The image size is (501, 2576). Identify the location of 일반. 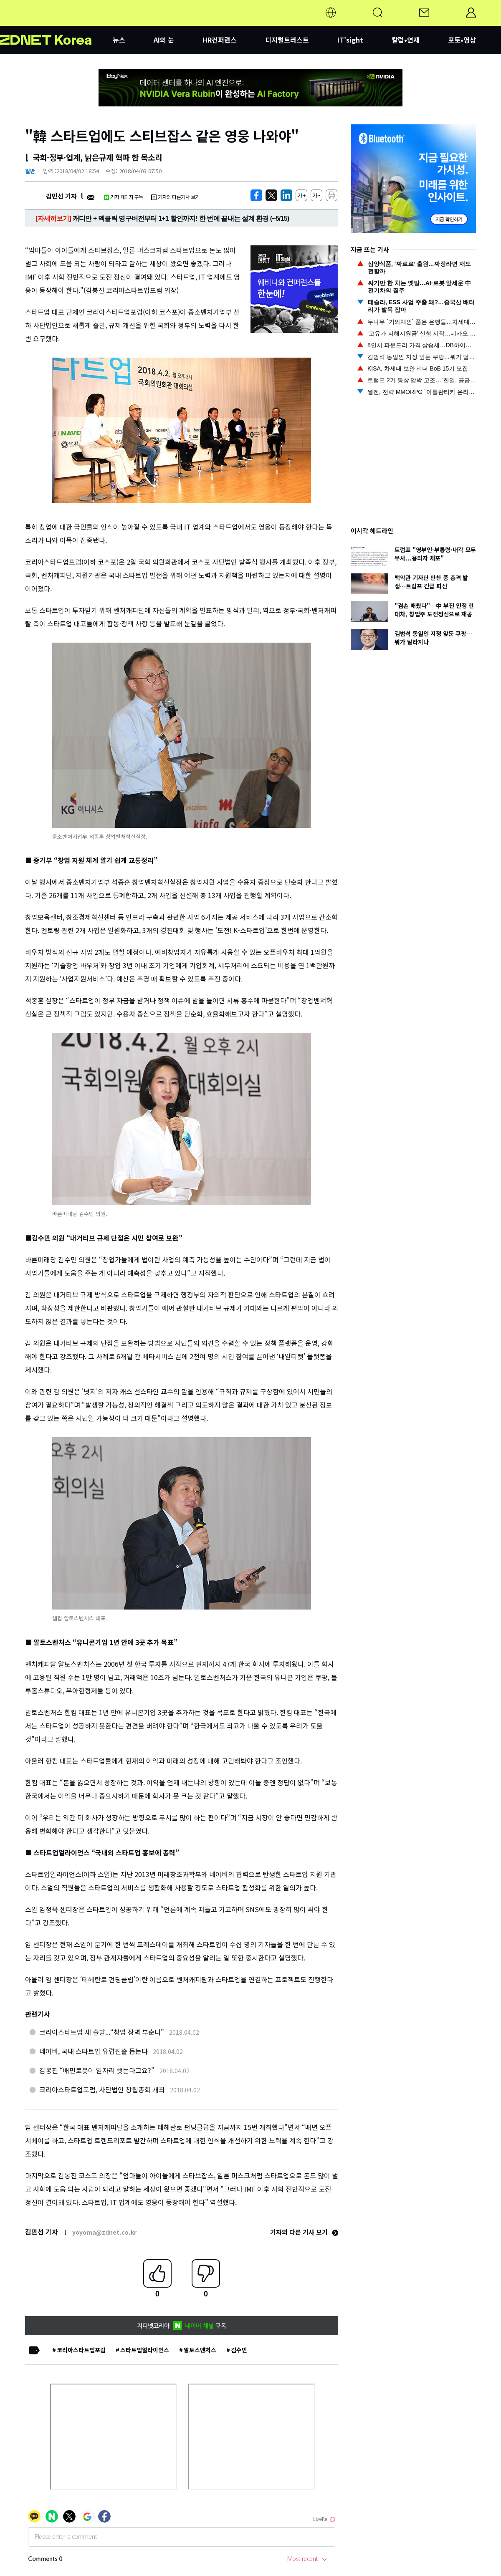
(30, 171).